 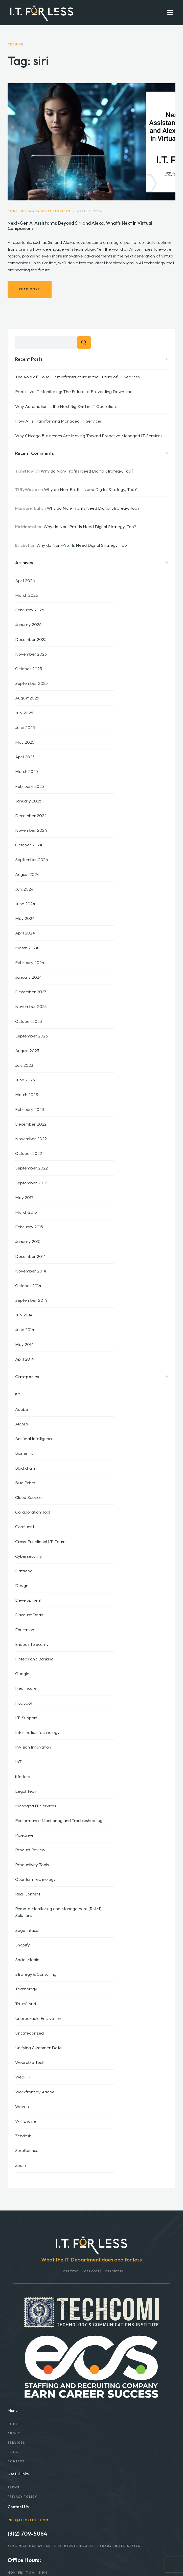 I want to click on April 2024, so click(x=25, y=932).